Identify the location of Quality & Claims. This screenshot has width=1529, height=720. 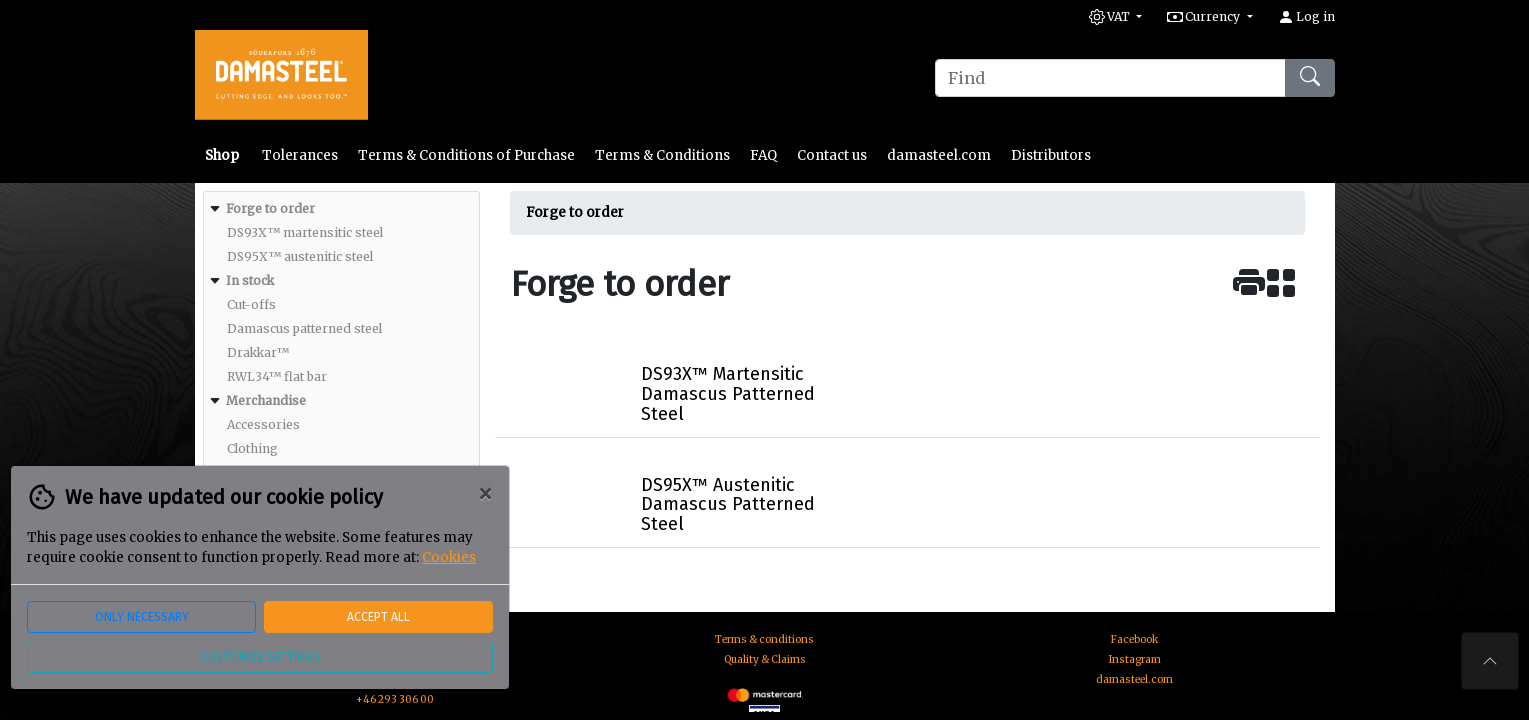
(765, 659).